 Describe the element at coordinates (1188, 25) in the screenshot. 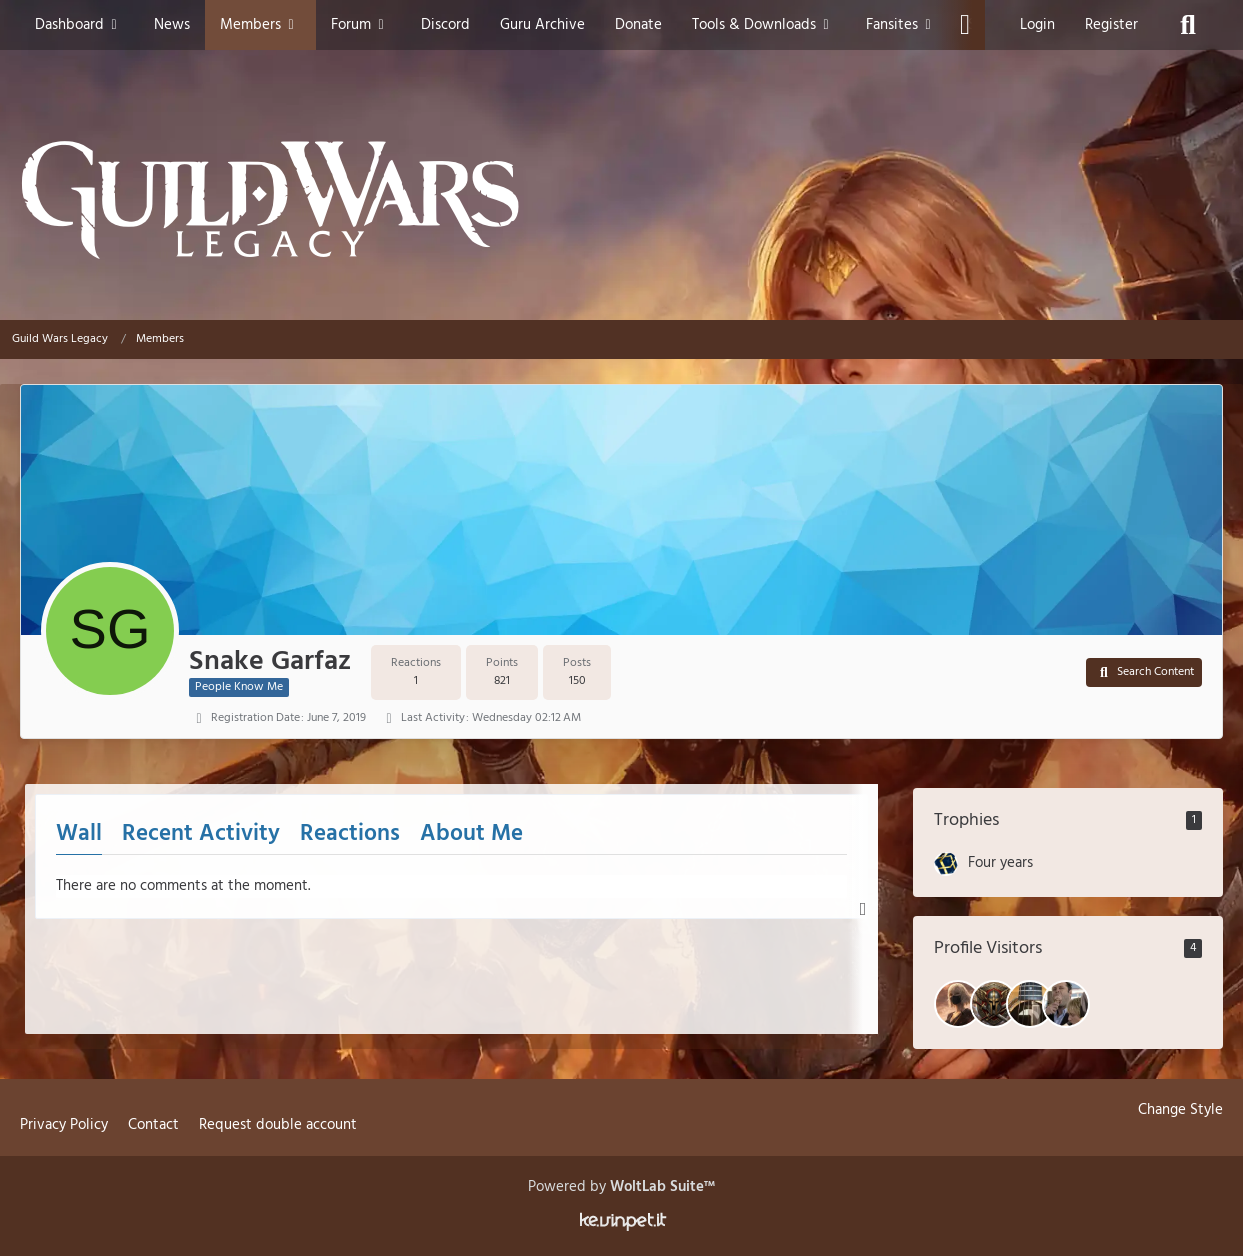

I see `[Search]` at that location.